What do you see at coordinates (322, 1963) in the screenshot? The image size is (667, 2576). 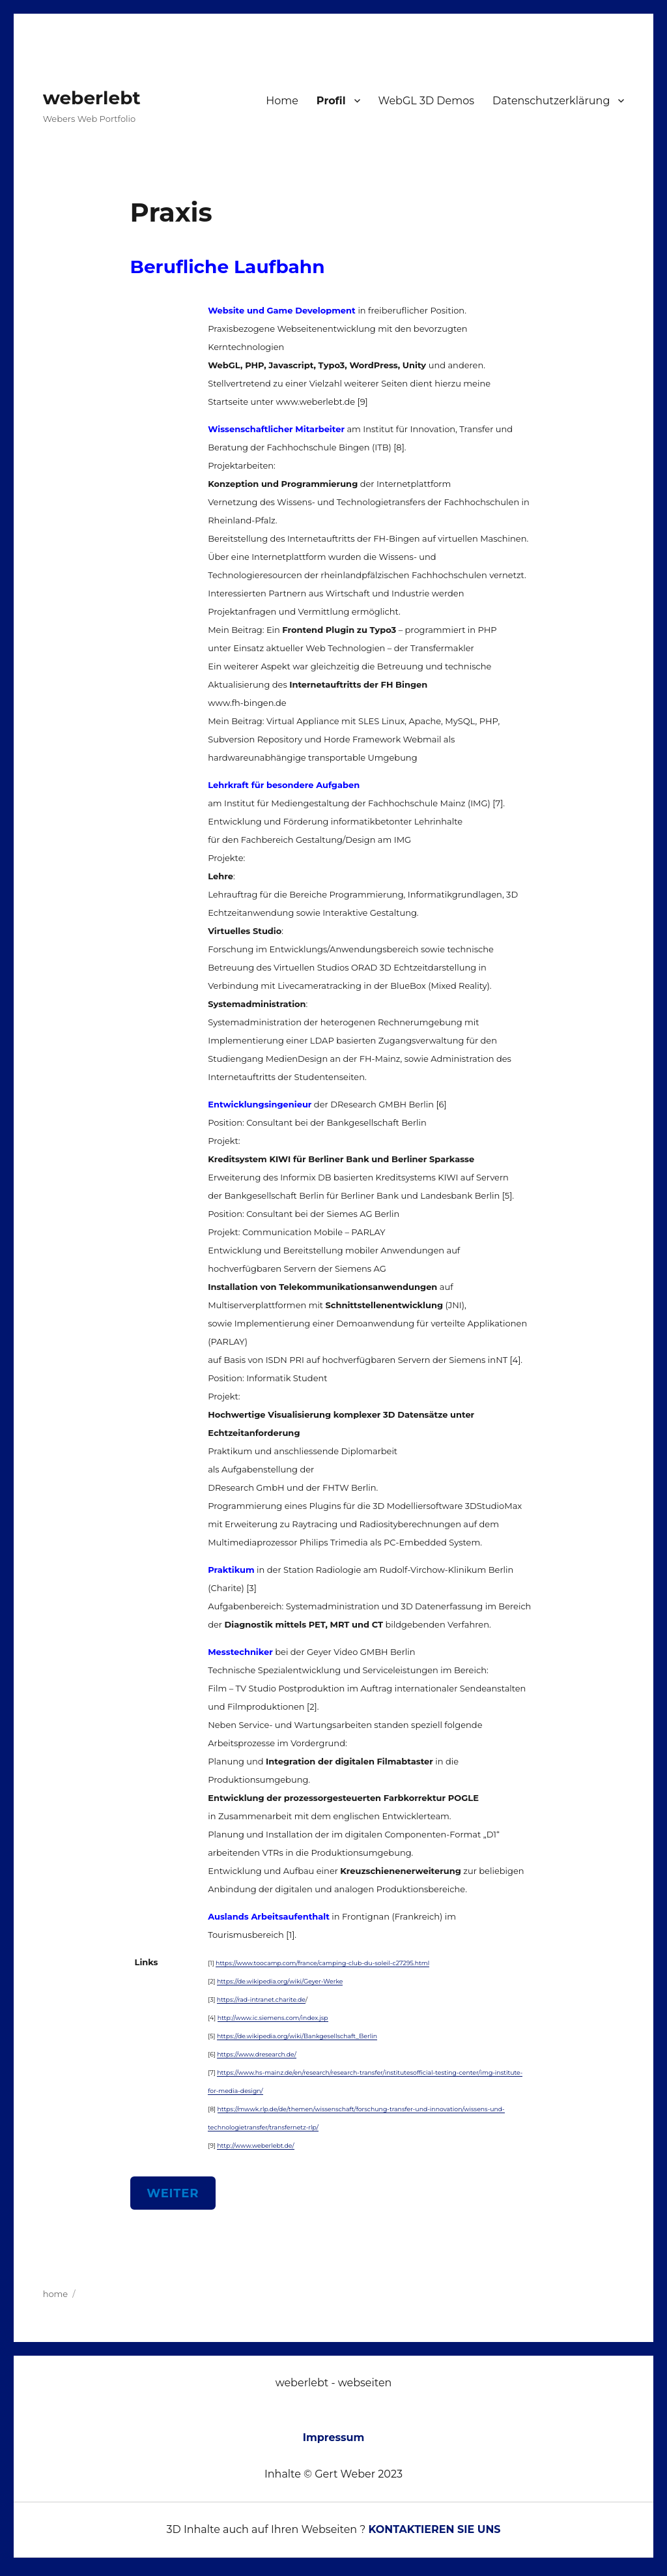 I see `https://www.toocamp.com/france/camping-club-du-soleil-c27295.html` at bounding box center [322, 1963].